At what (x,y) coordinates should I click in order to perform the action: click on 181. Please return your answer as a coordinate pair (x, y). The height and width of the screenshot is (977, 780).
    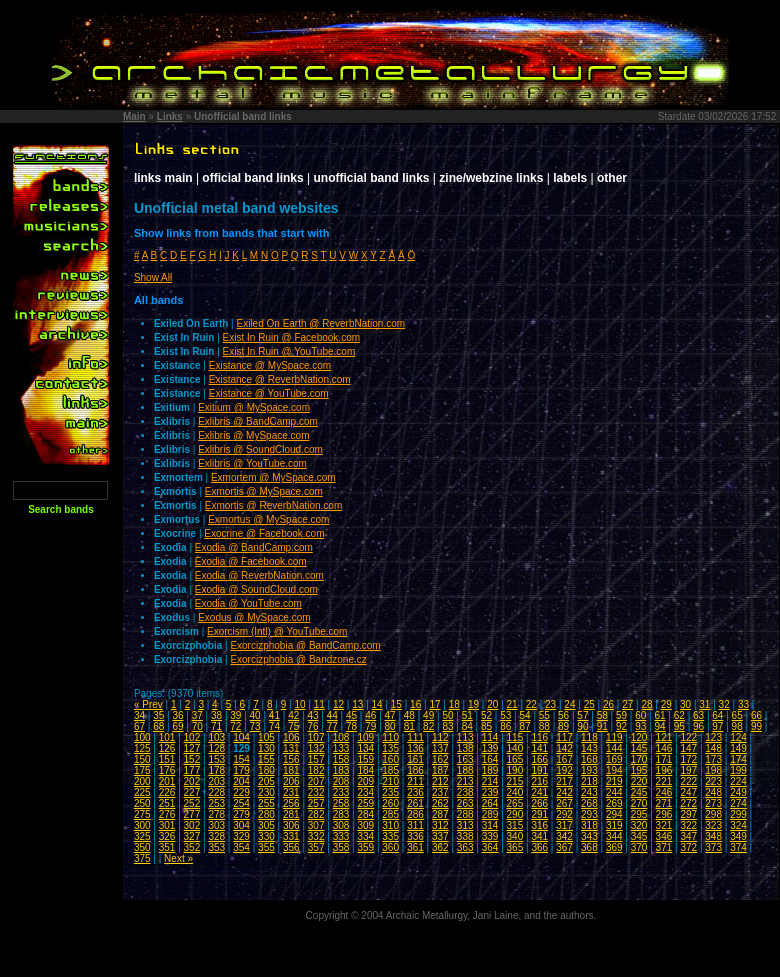
    Looking at the image, I should click on (291, 770).